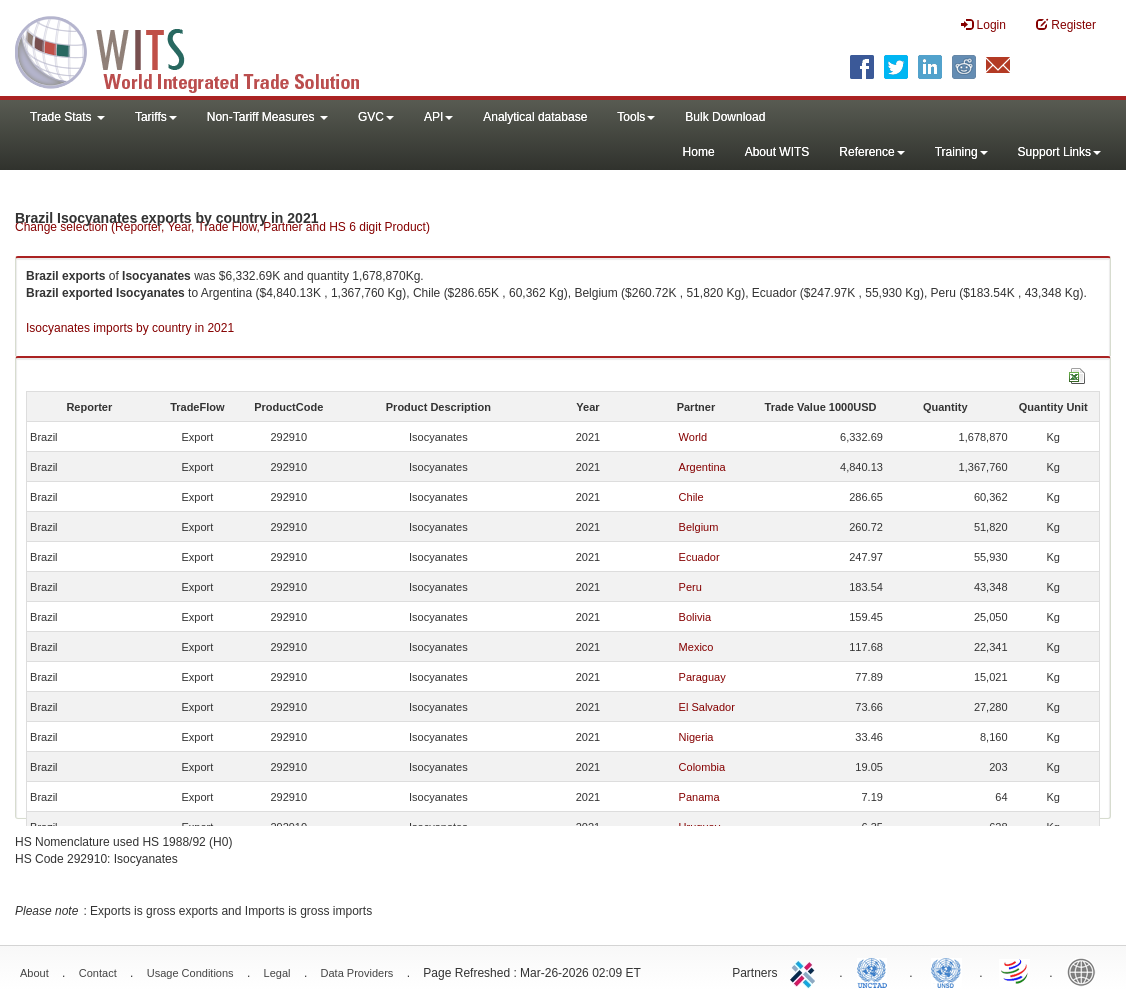  What do you see at coordinates (725, 117) in the screenshot?
I see `Bulk Download` at bounding box center [725, 117].